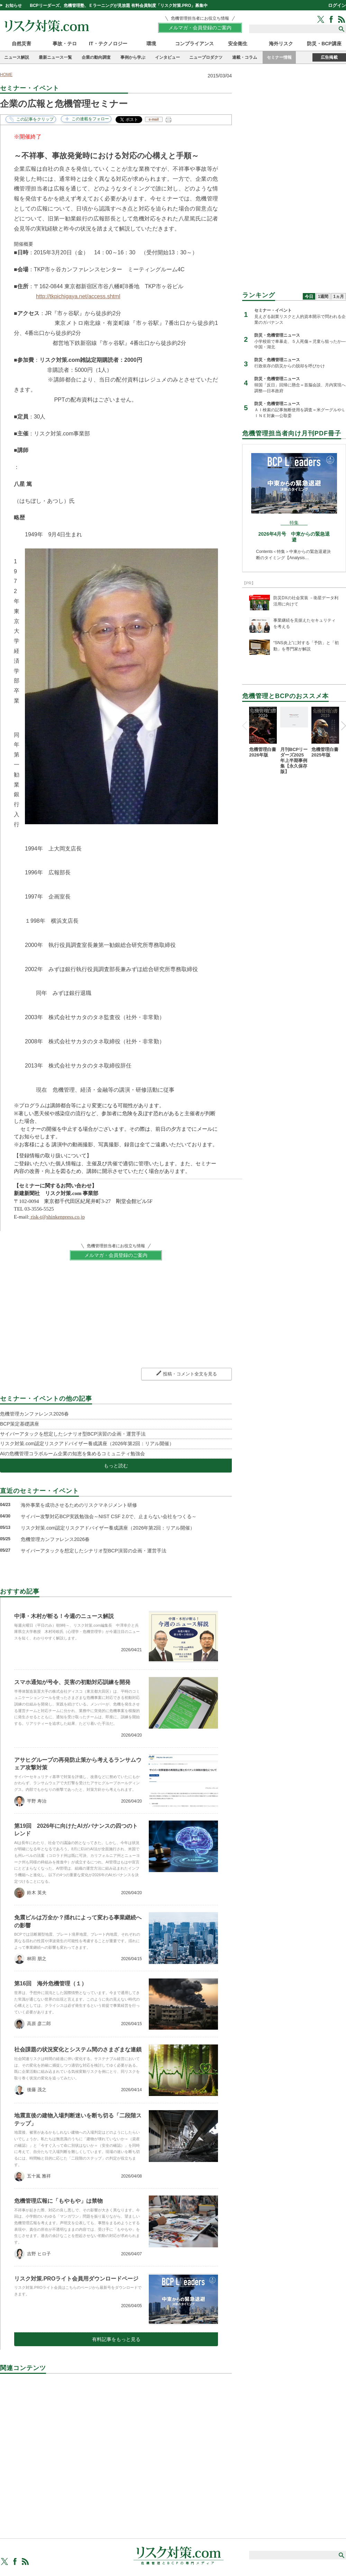 The width and height of the screenshot is (346, 2576). Describe the element at coordinates (324, 43) in the screenshot. I see `防災・BCP講座` at that location.